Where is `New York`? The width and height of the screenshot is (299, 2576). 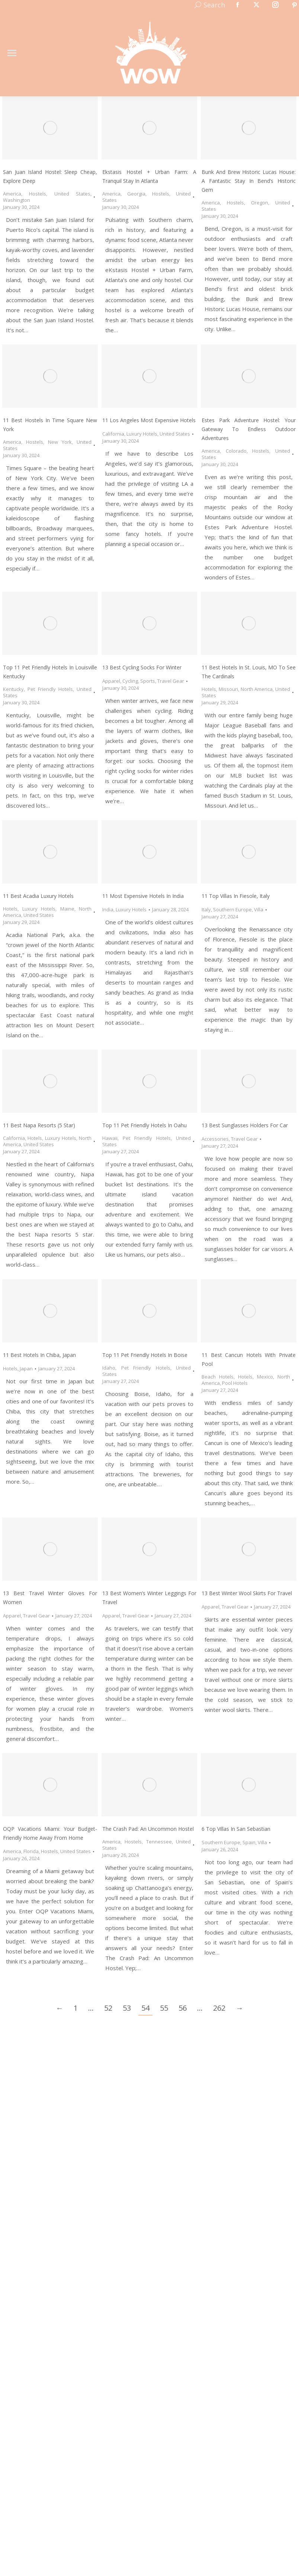
New York is located at coordinates (60, 442).